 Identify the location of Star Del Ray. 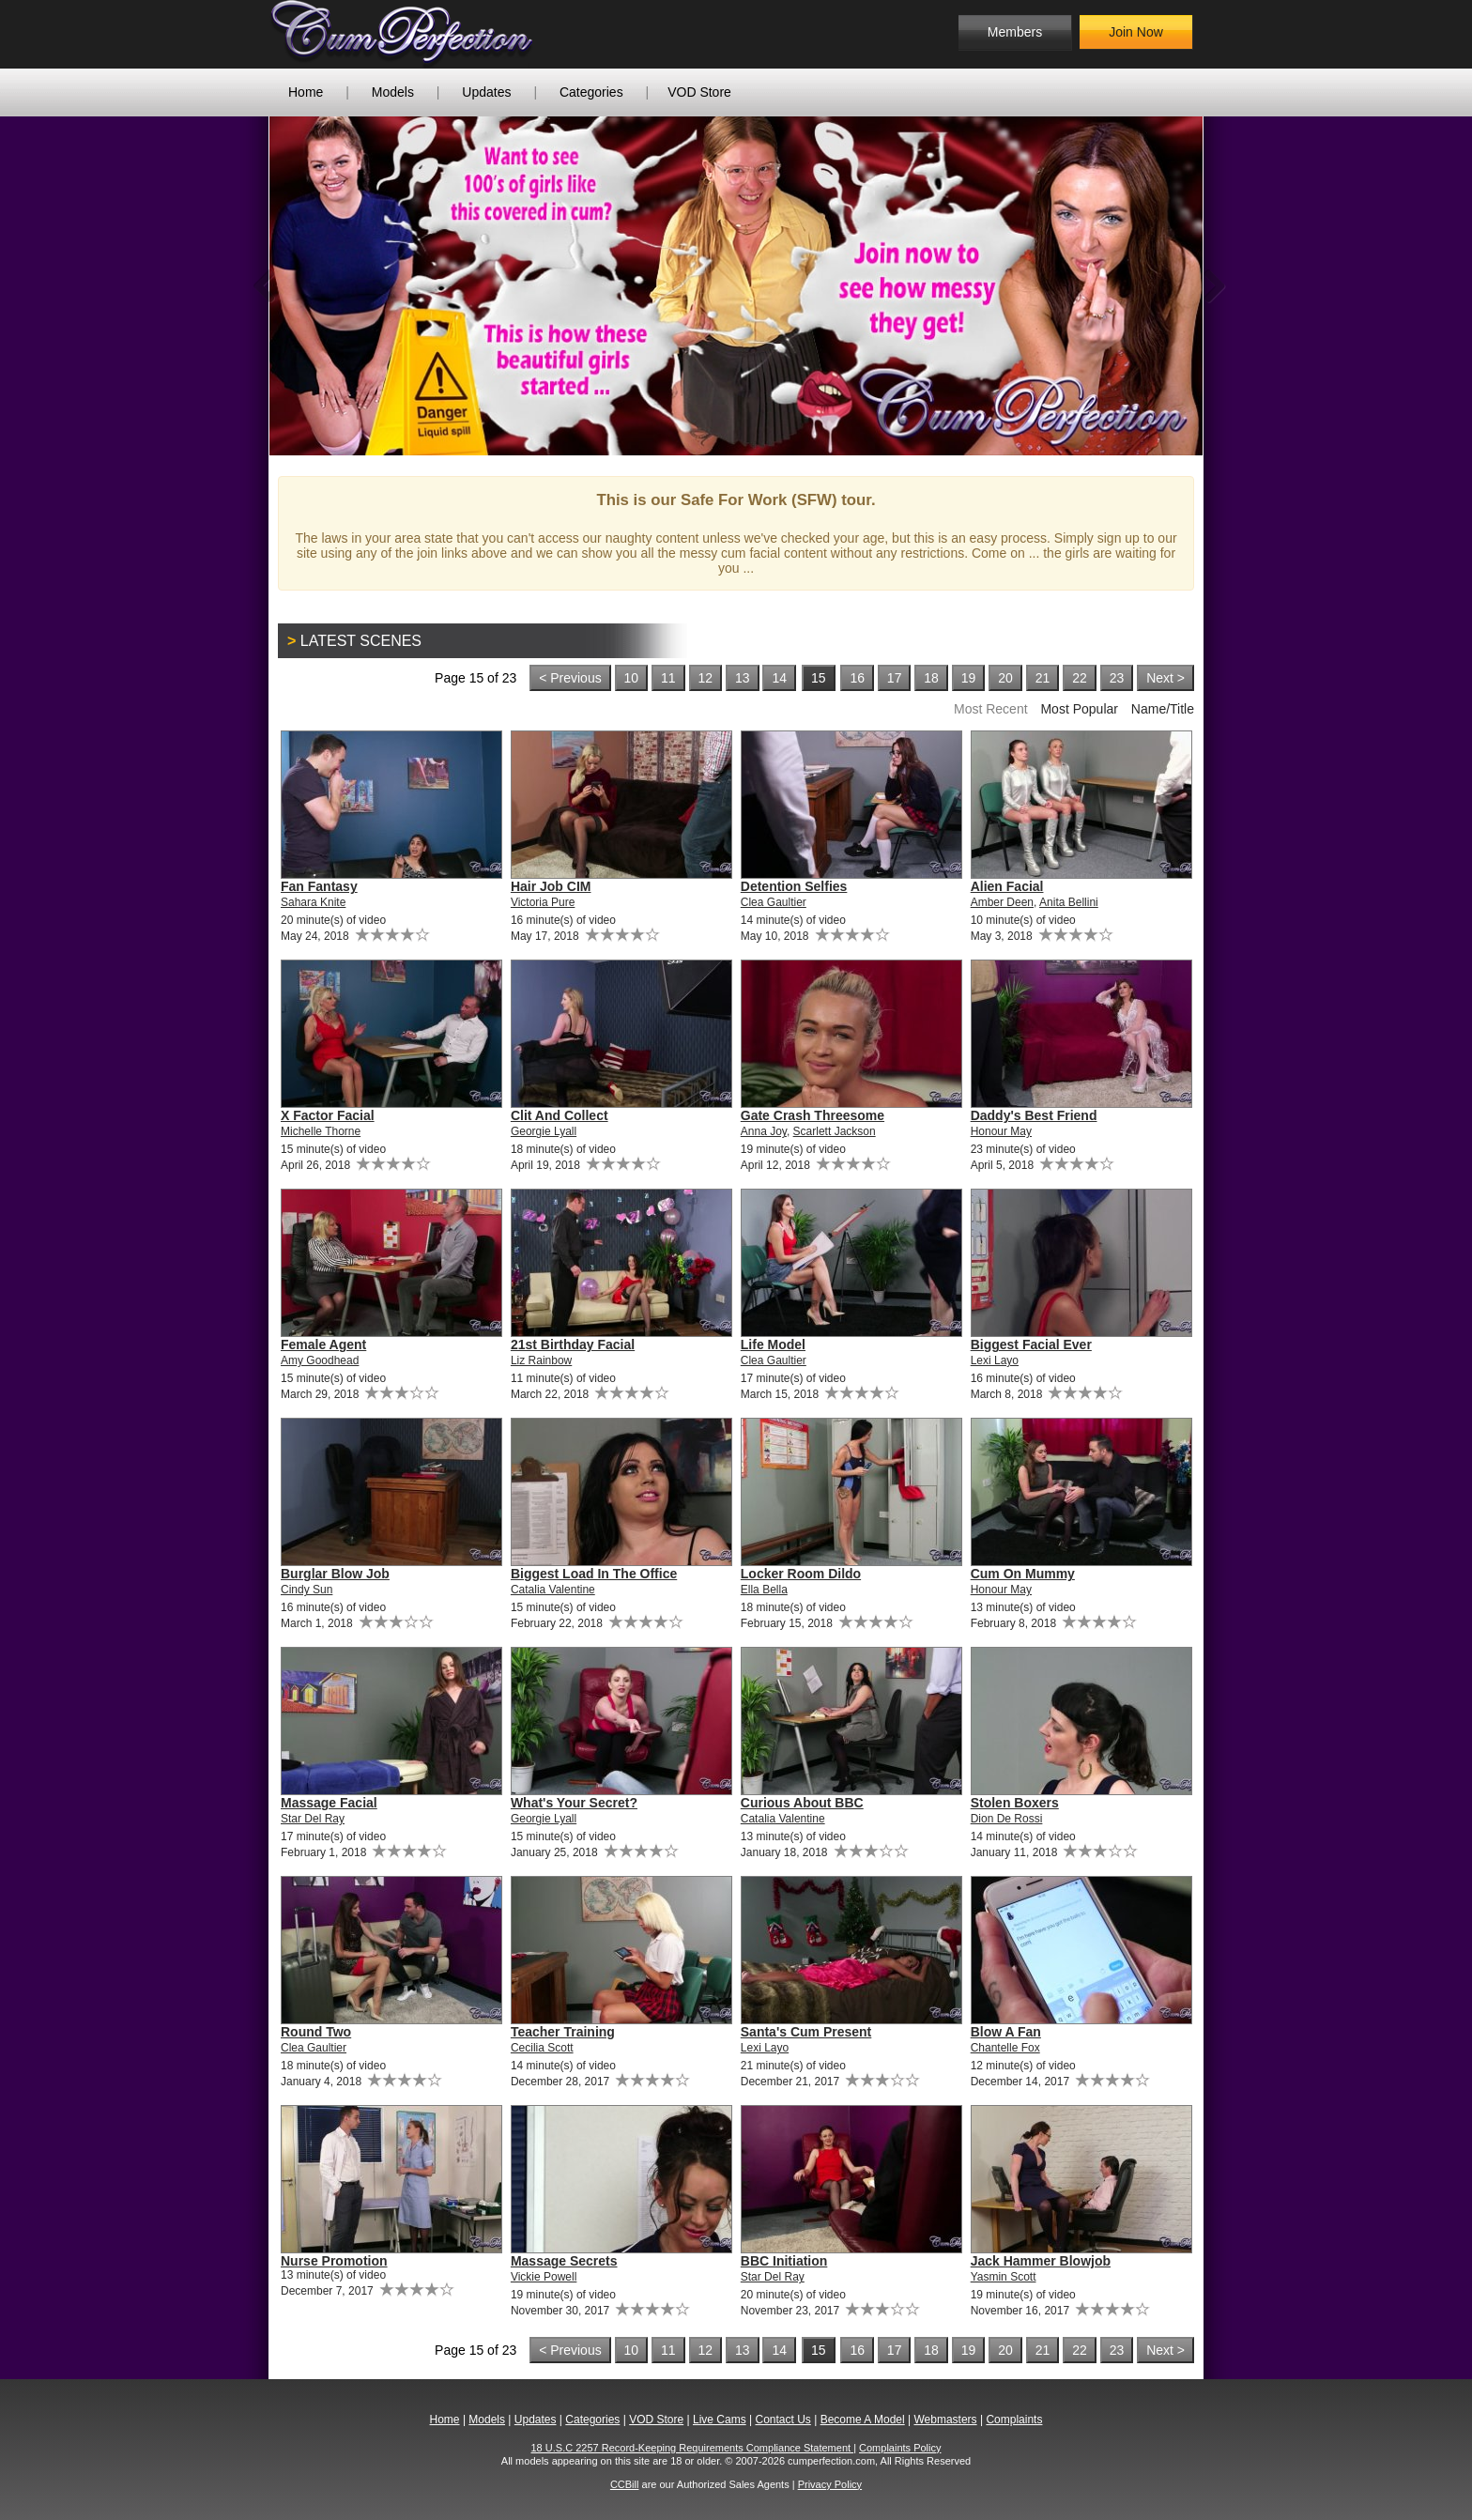
(313, 1818).